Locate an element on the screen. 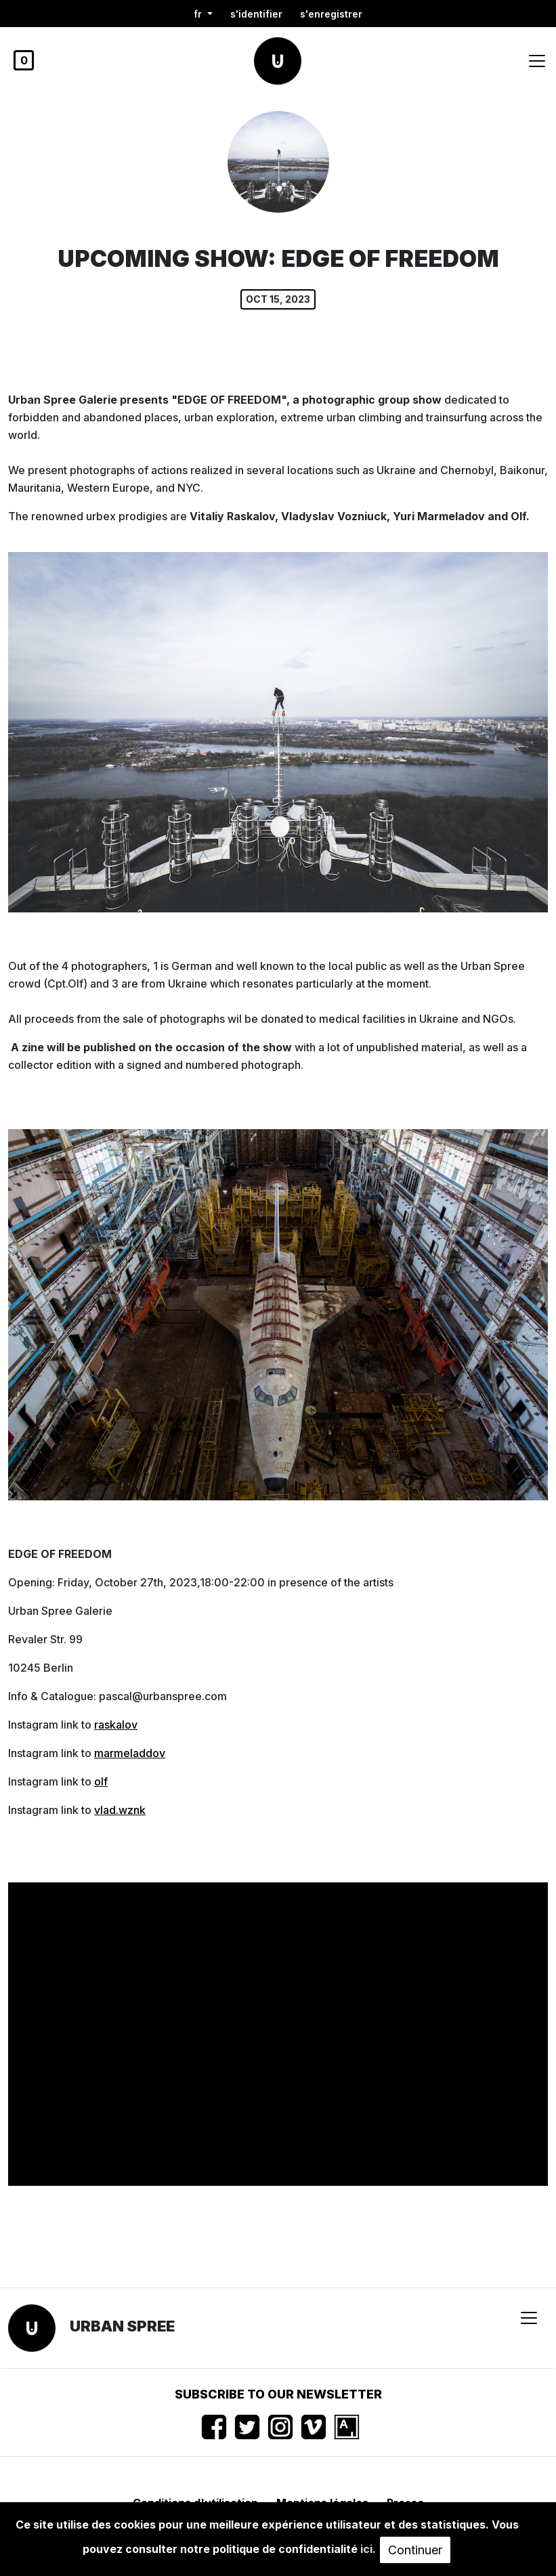 The width and height of the screenshot is (556, 2576). Subscribe to our newsletter [button] is located at coordinates (278, 2394).